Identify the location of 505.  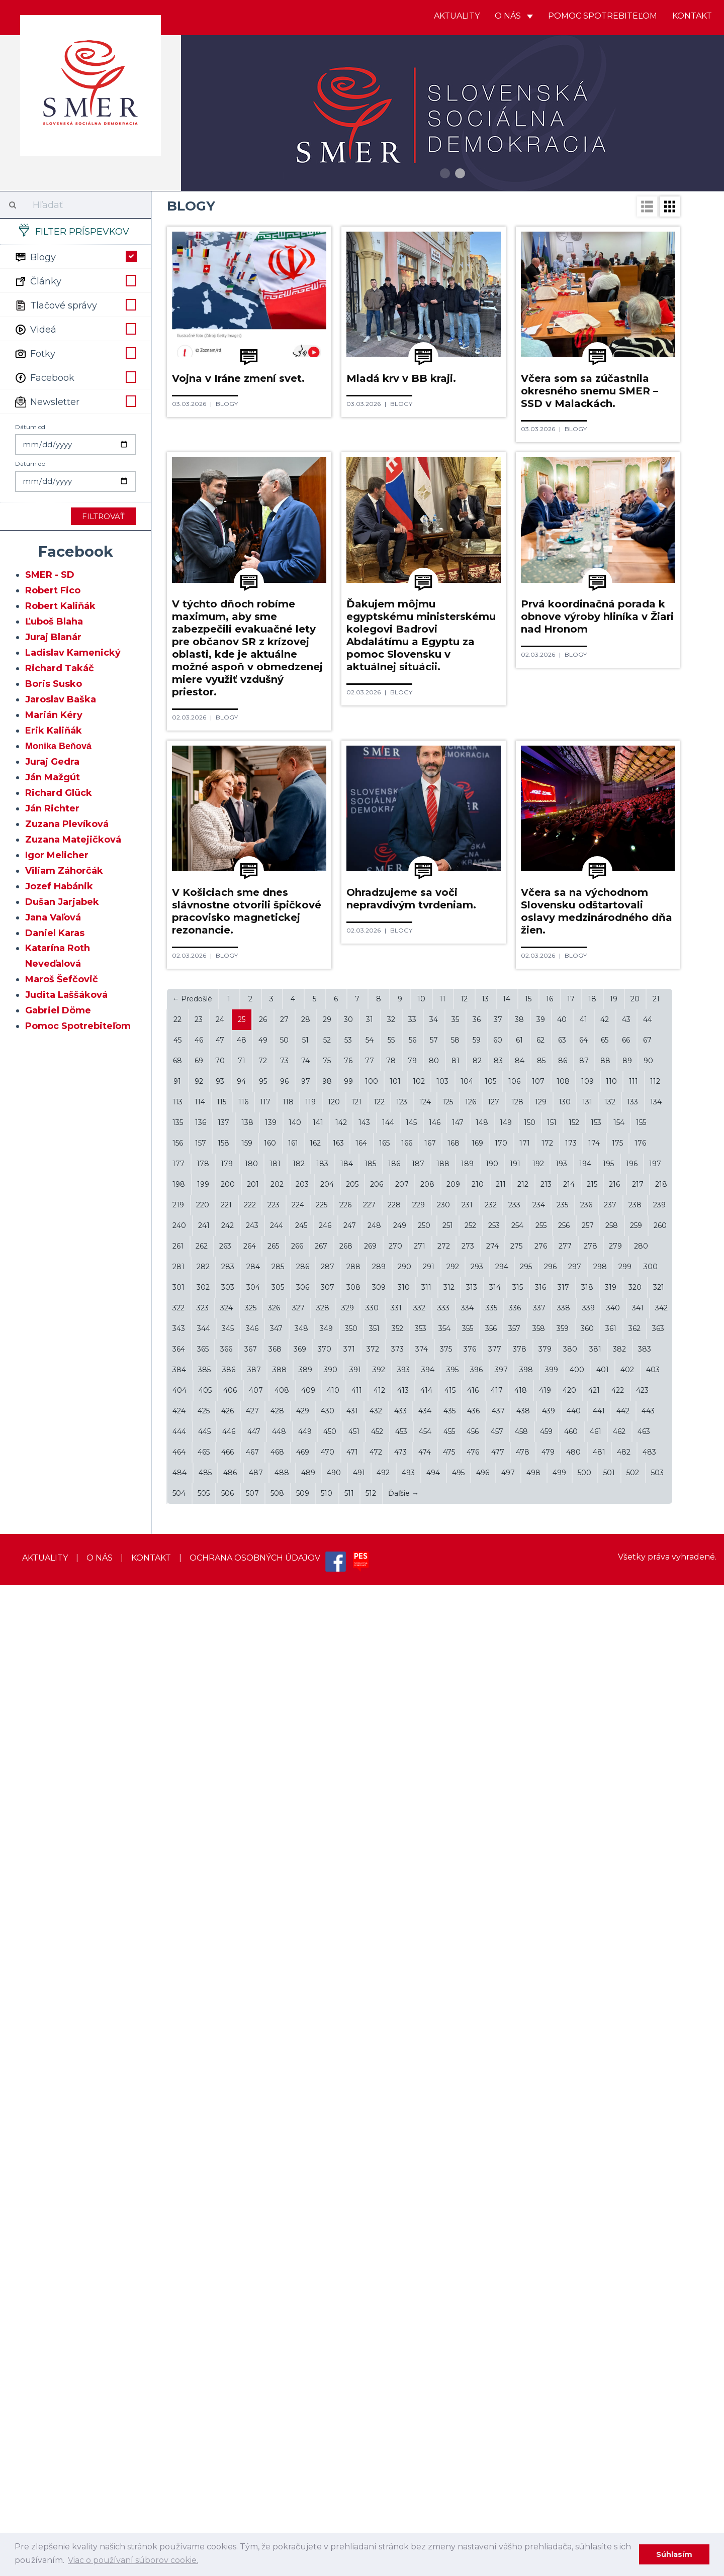
(204, 2484).